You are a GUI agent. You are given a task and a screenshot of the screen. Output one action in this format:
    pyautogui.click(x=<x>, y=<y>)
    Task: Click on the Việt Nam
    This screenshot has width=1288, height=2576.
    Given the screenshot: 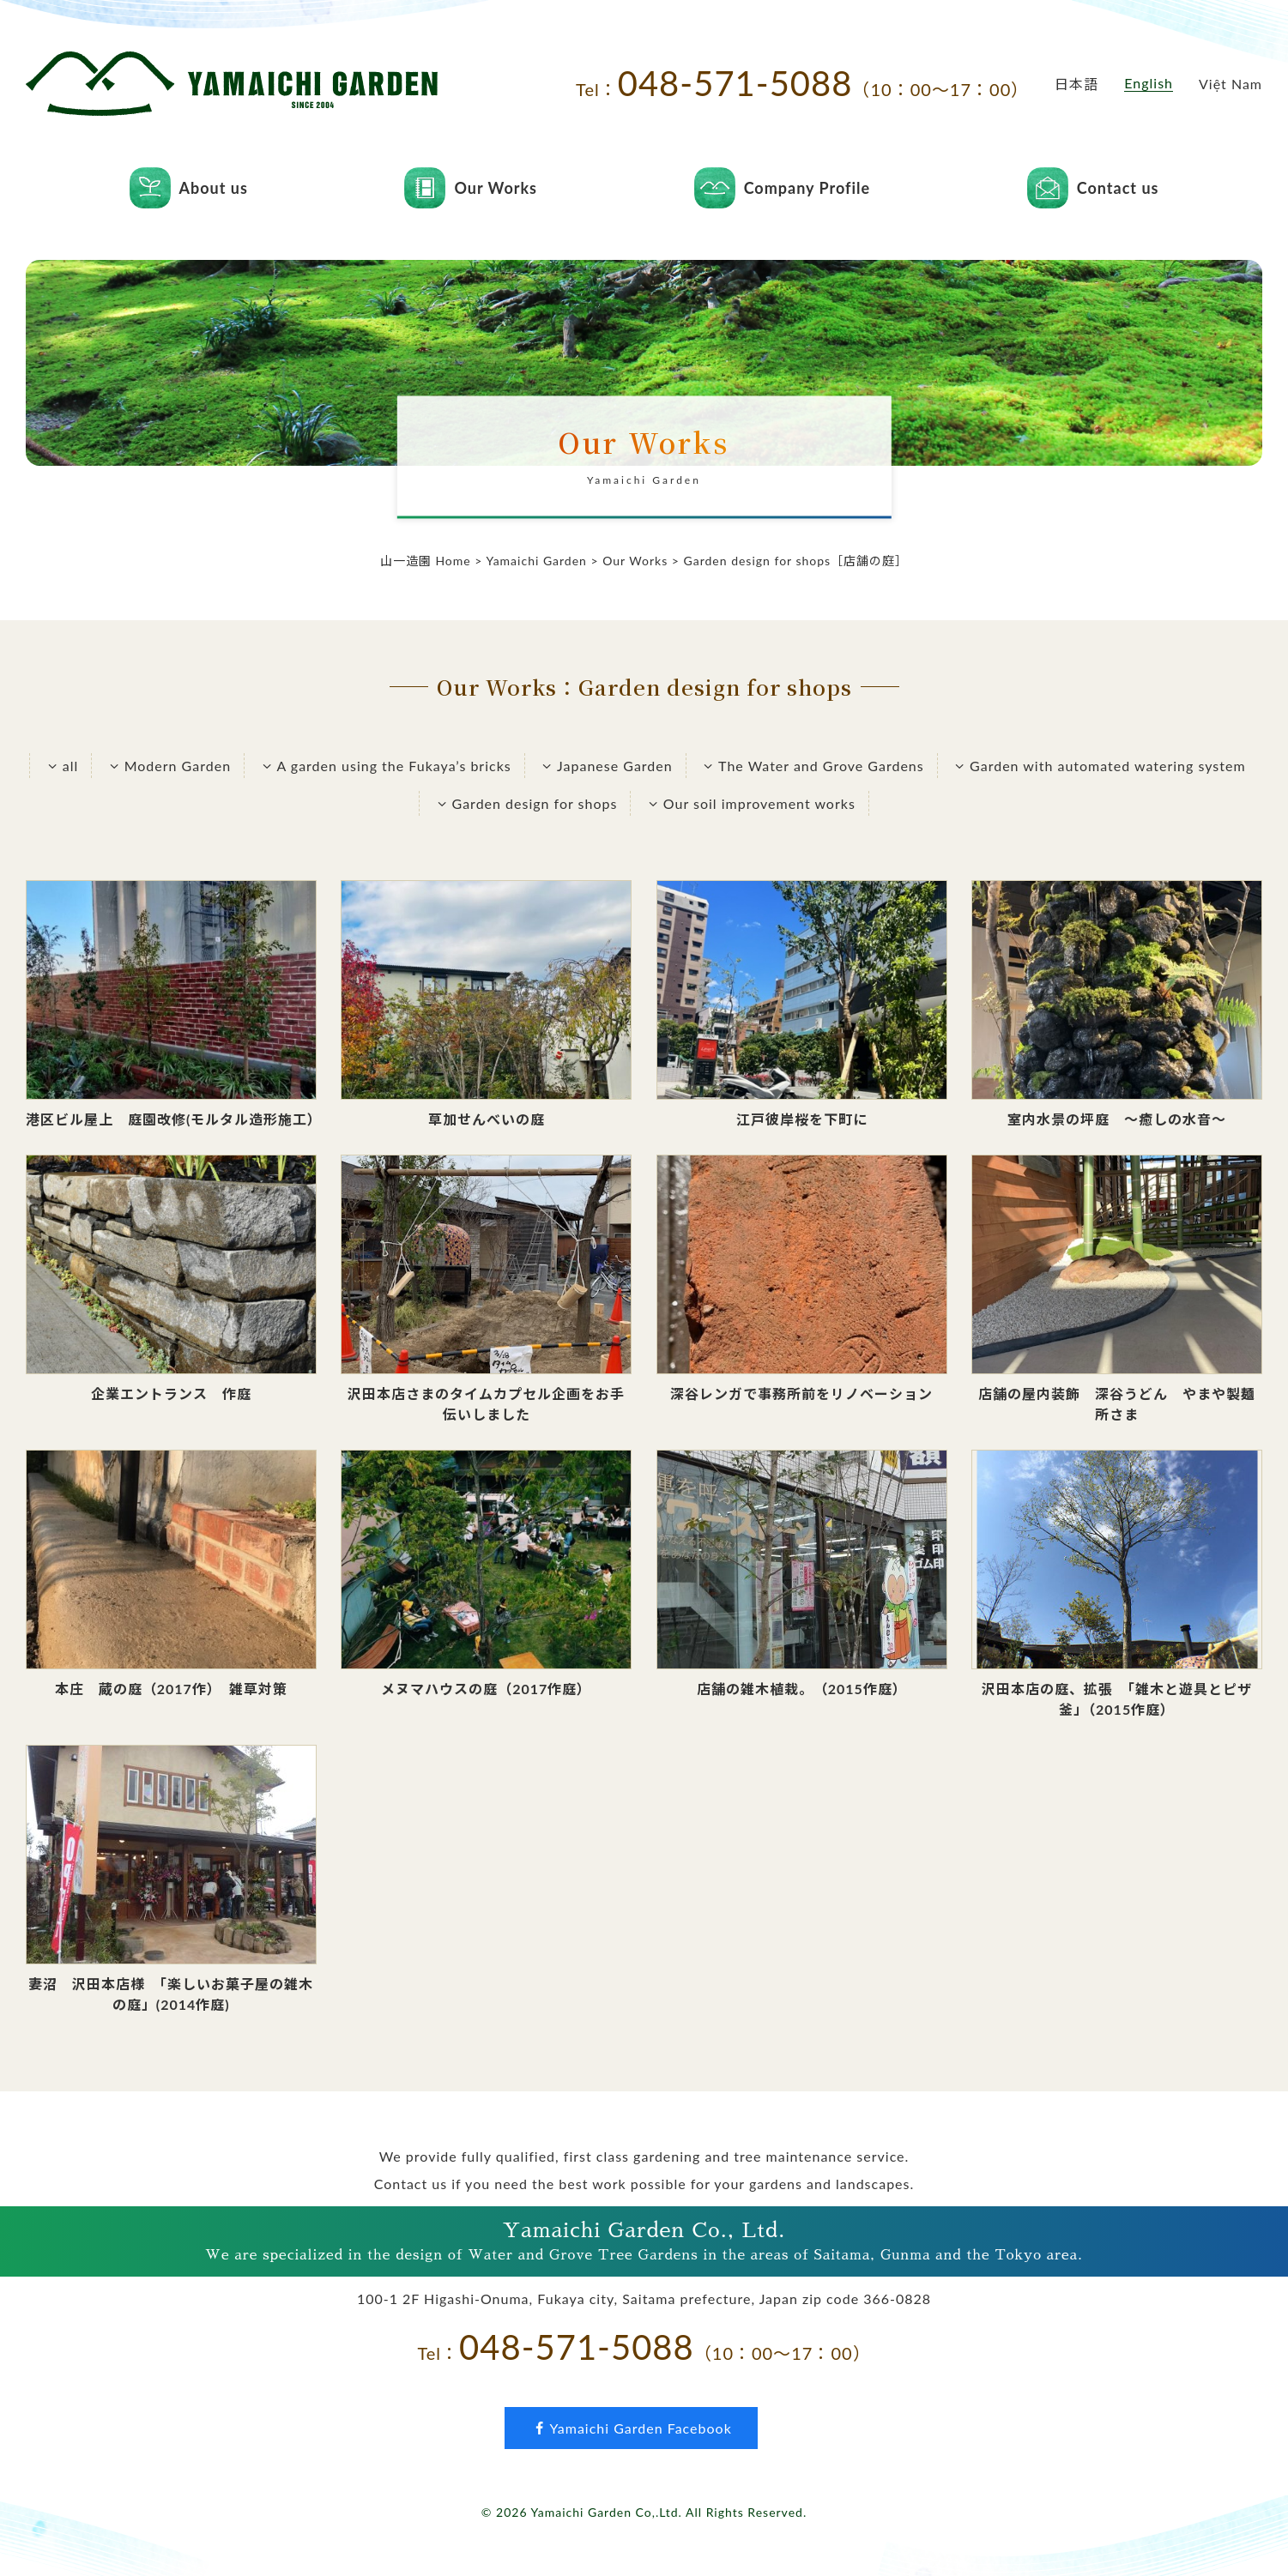 What is the action you would take?
    pyautogui.click(x=1230, y=83)
    